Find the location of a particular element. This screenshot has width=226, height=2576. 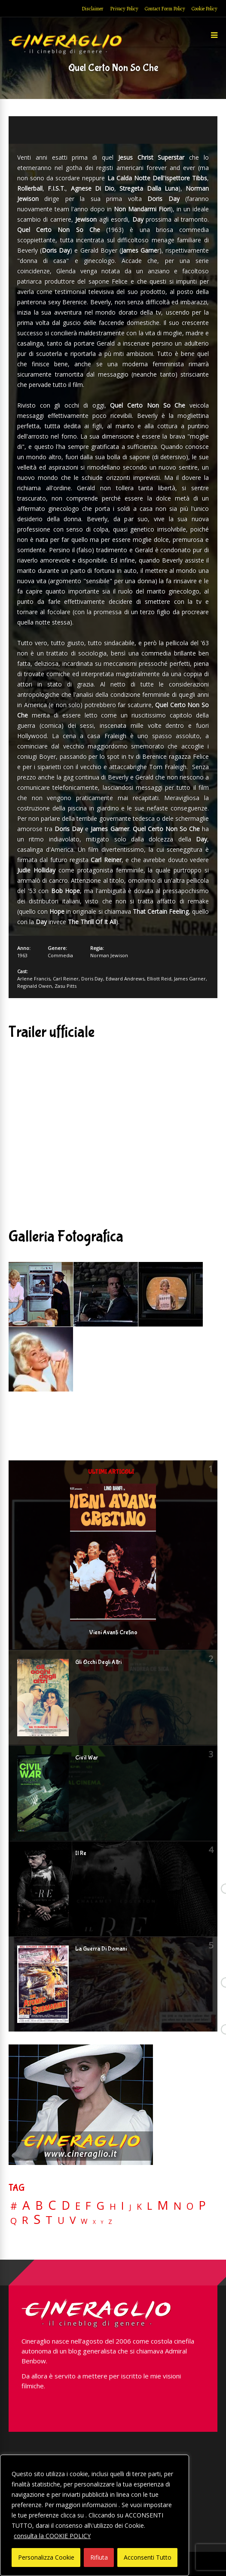

M [M (148 elementi)] is located at coordinates (162, 2205).